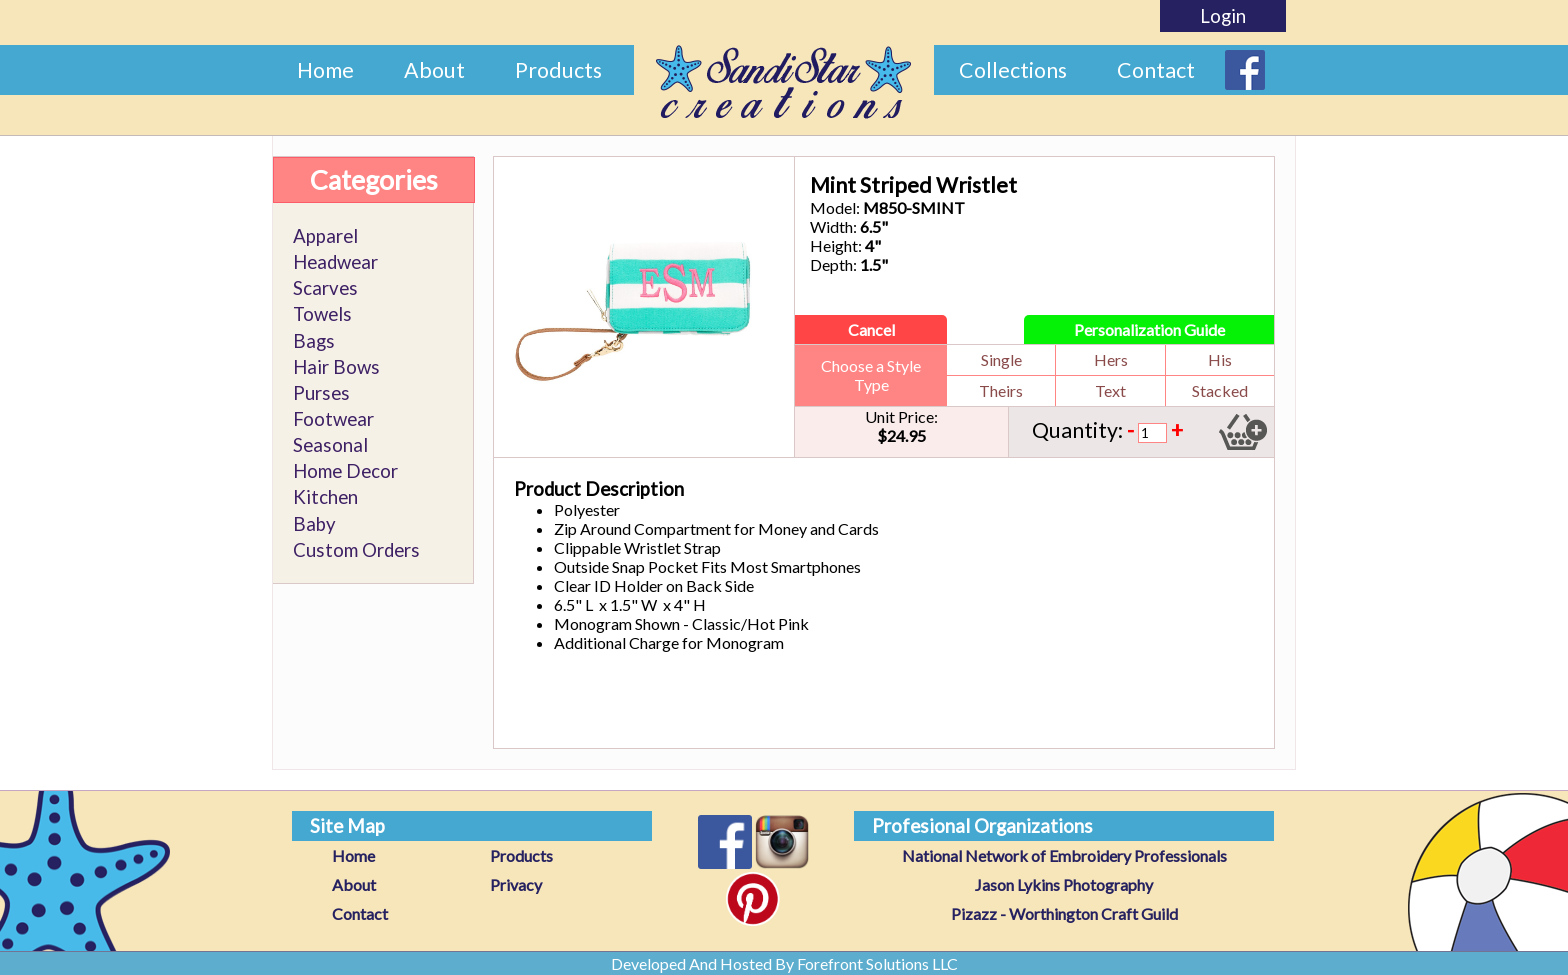 This screenshot has height=975, width=1568. I want to click on Privacy, so click(516, 884).